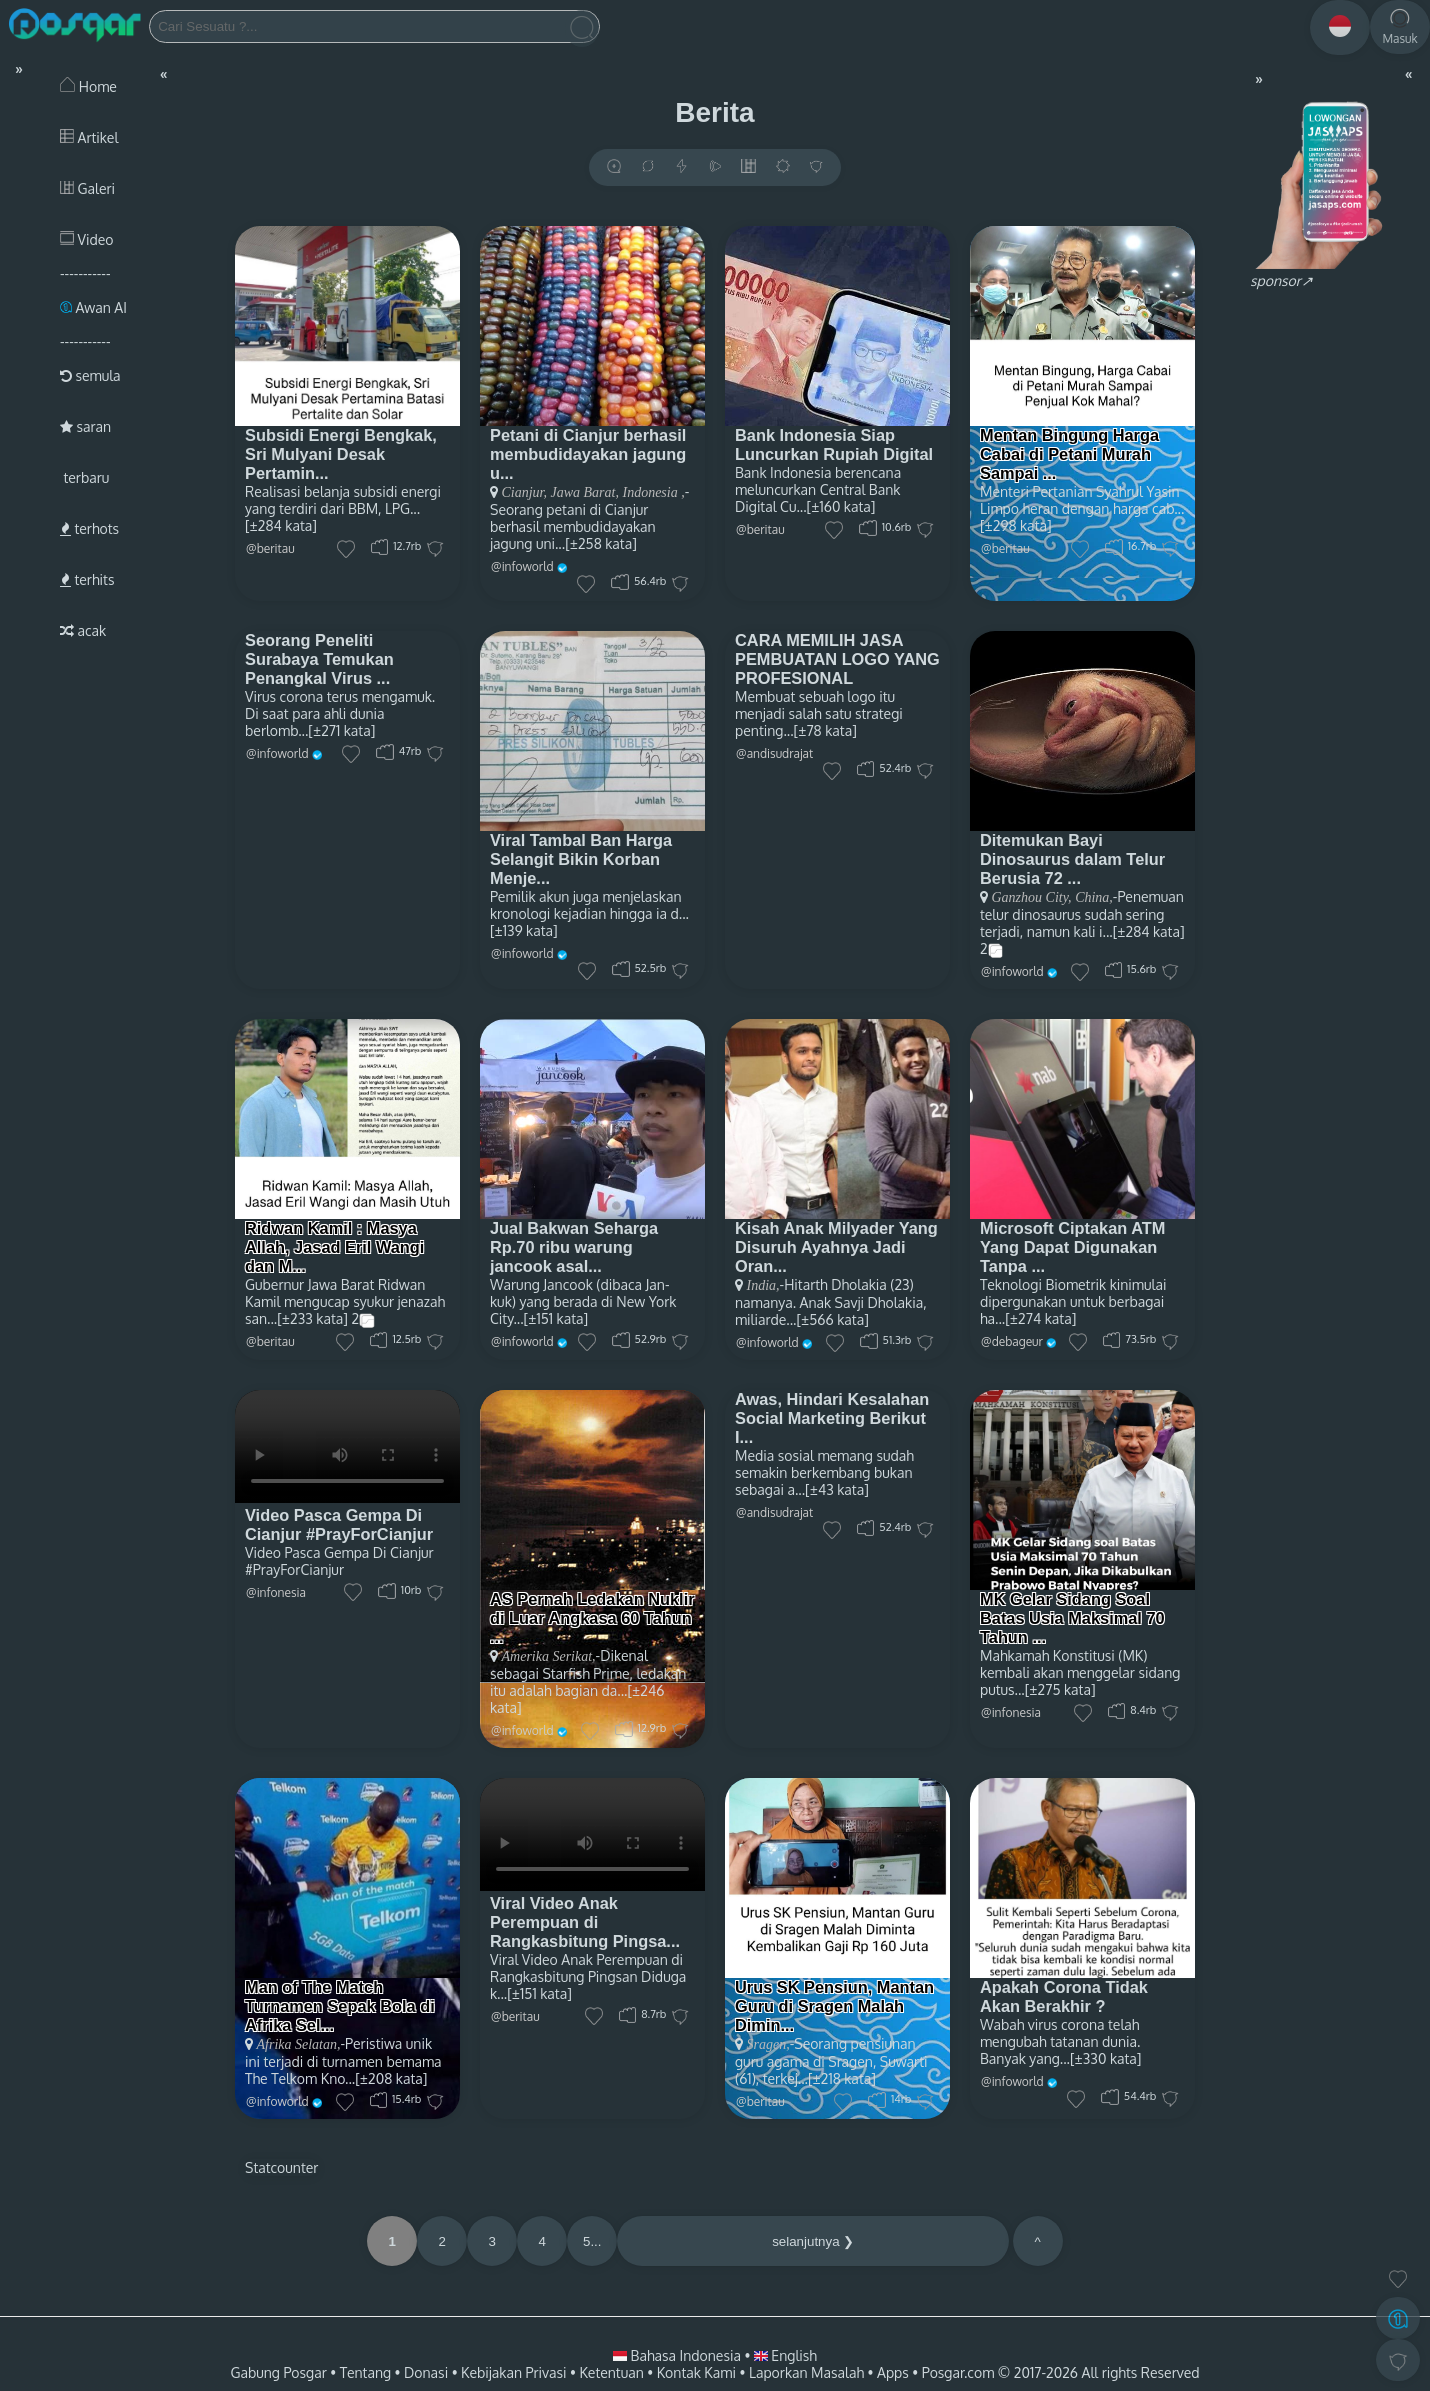  What do you see at coordinates (785, 2355) in the screenshot?
I see `English` at bounding box center [785, 2355].